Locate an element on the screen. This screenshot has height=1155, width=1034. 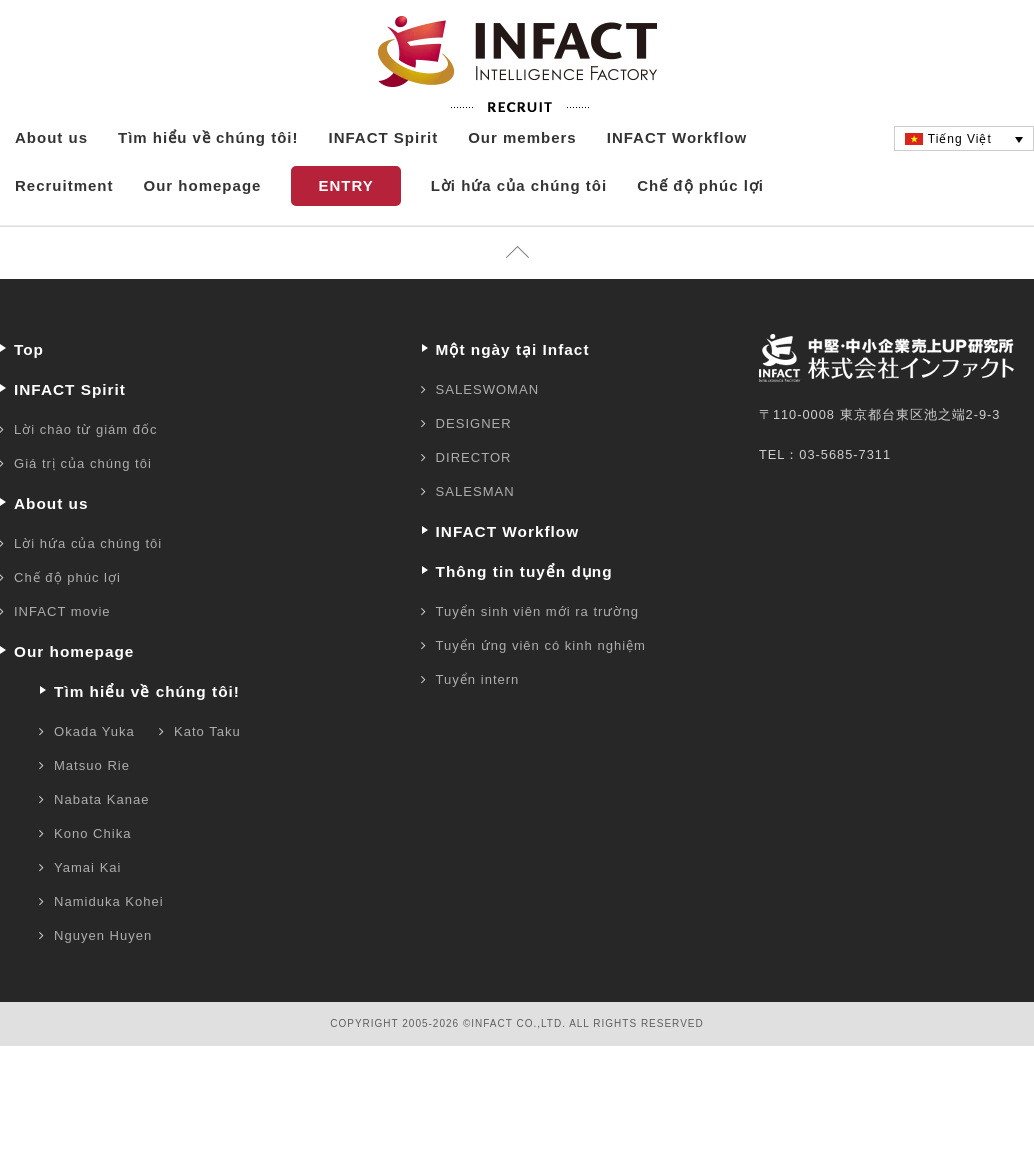
Tuyển intern is located at coordinates (478, 722).